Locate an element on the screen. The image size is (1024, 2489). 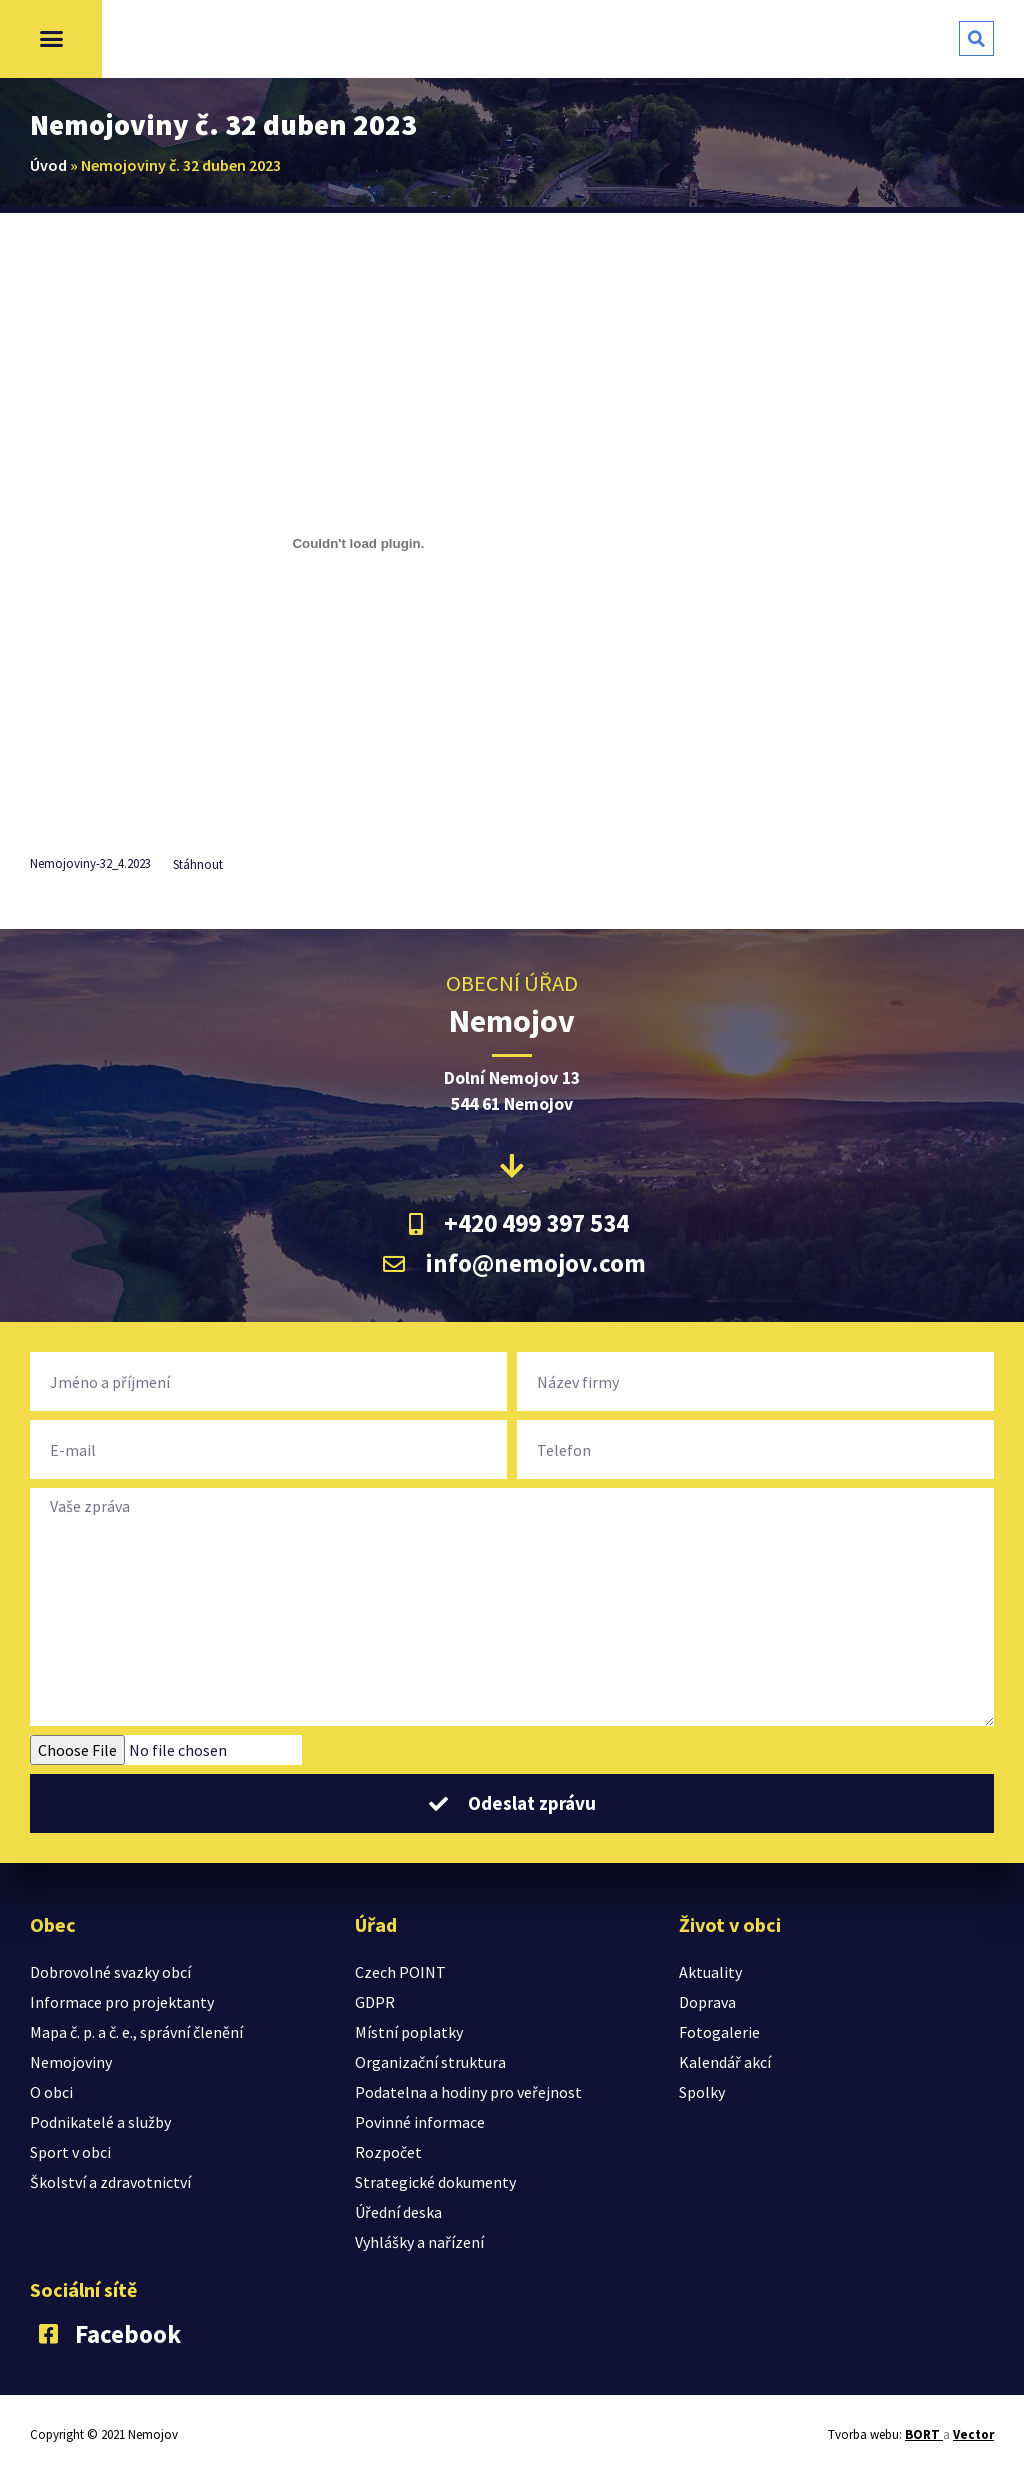
[Vložit z Vložit z Nemojoviny-32_4.2023..] is located at coordinates (358, 543).